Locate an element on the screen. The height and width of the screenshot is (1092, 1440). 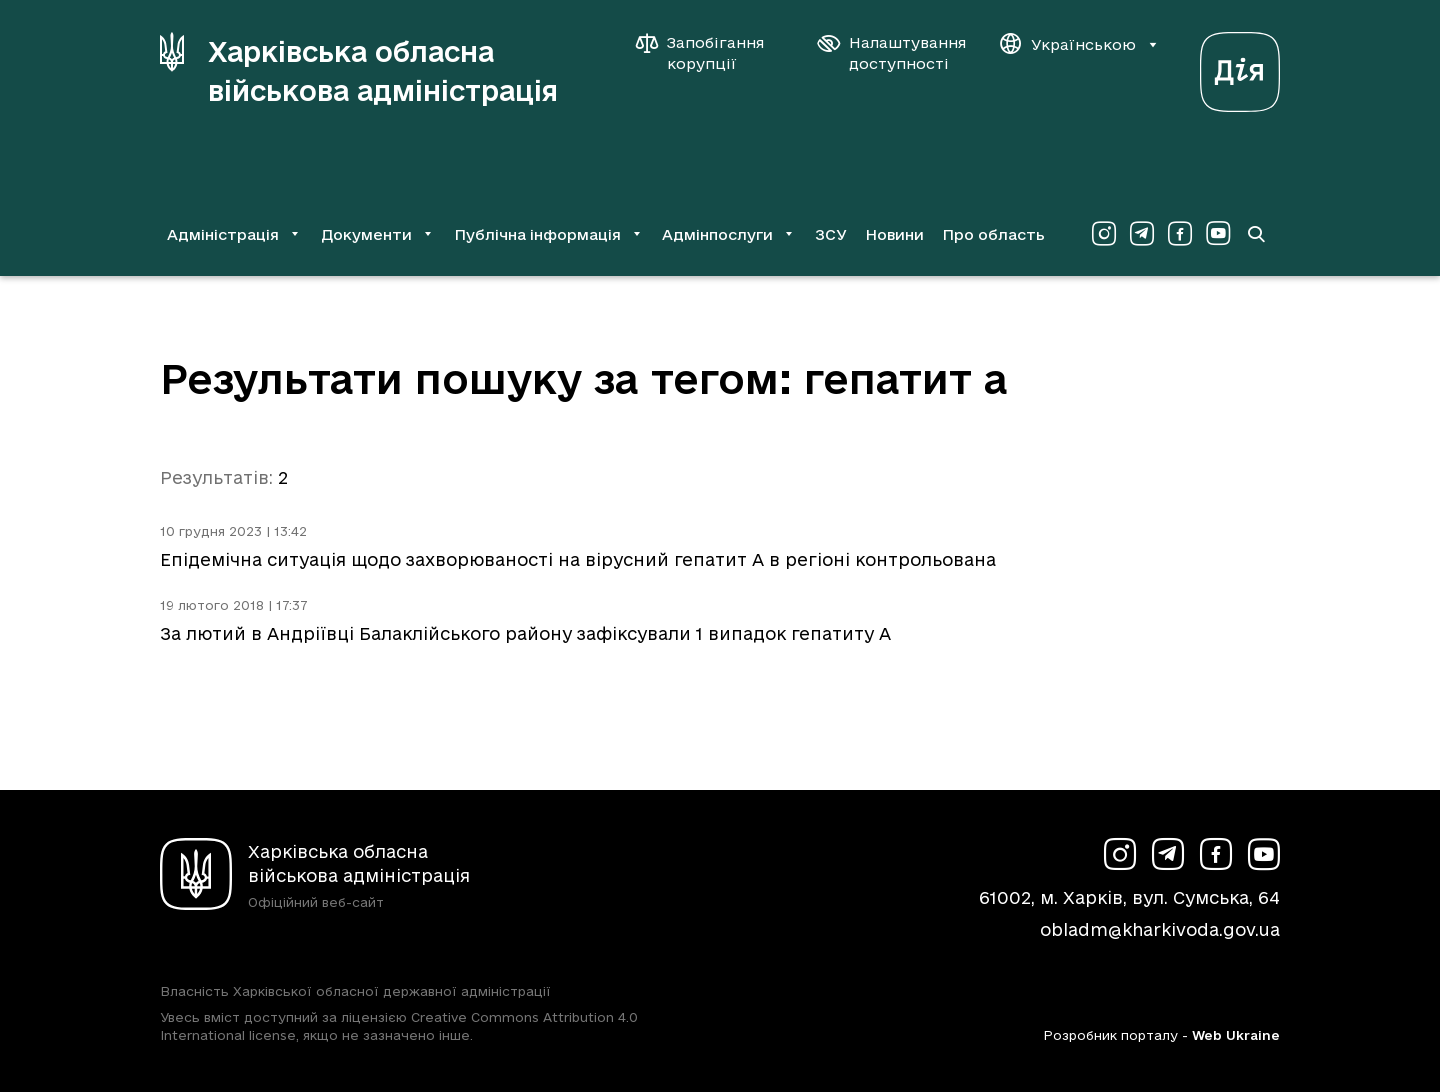
[Сторінка ХОВА у Instagram (у новій вкладці)] is located at coordinates (1104, 234).